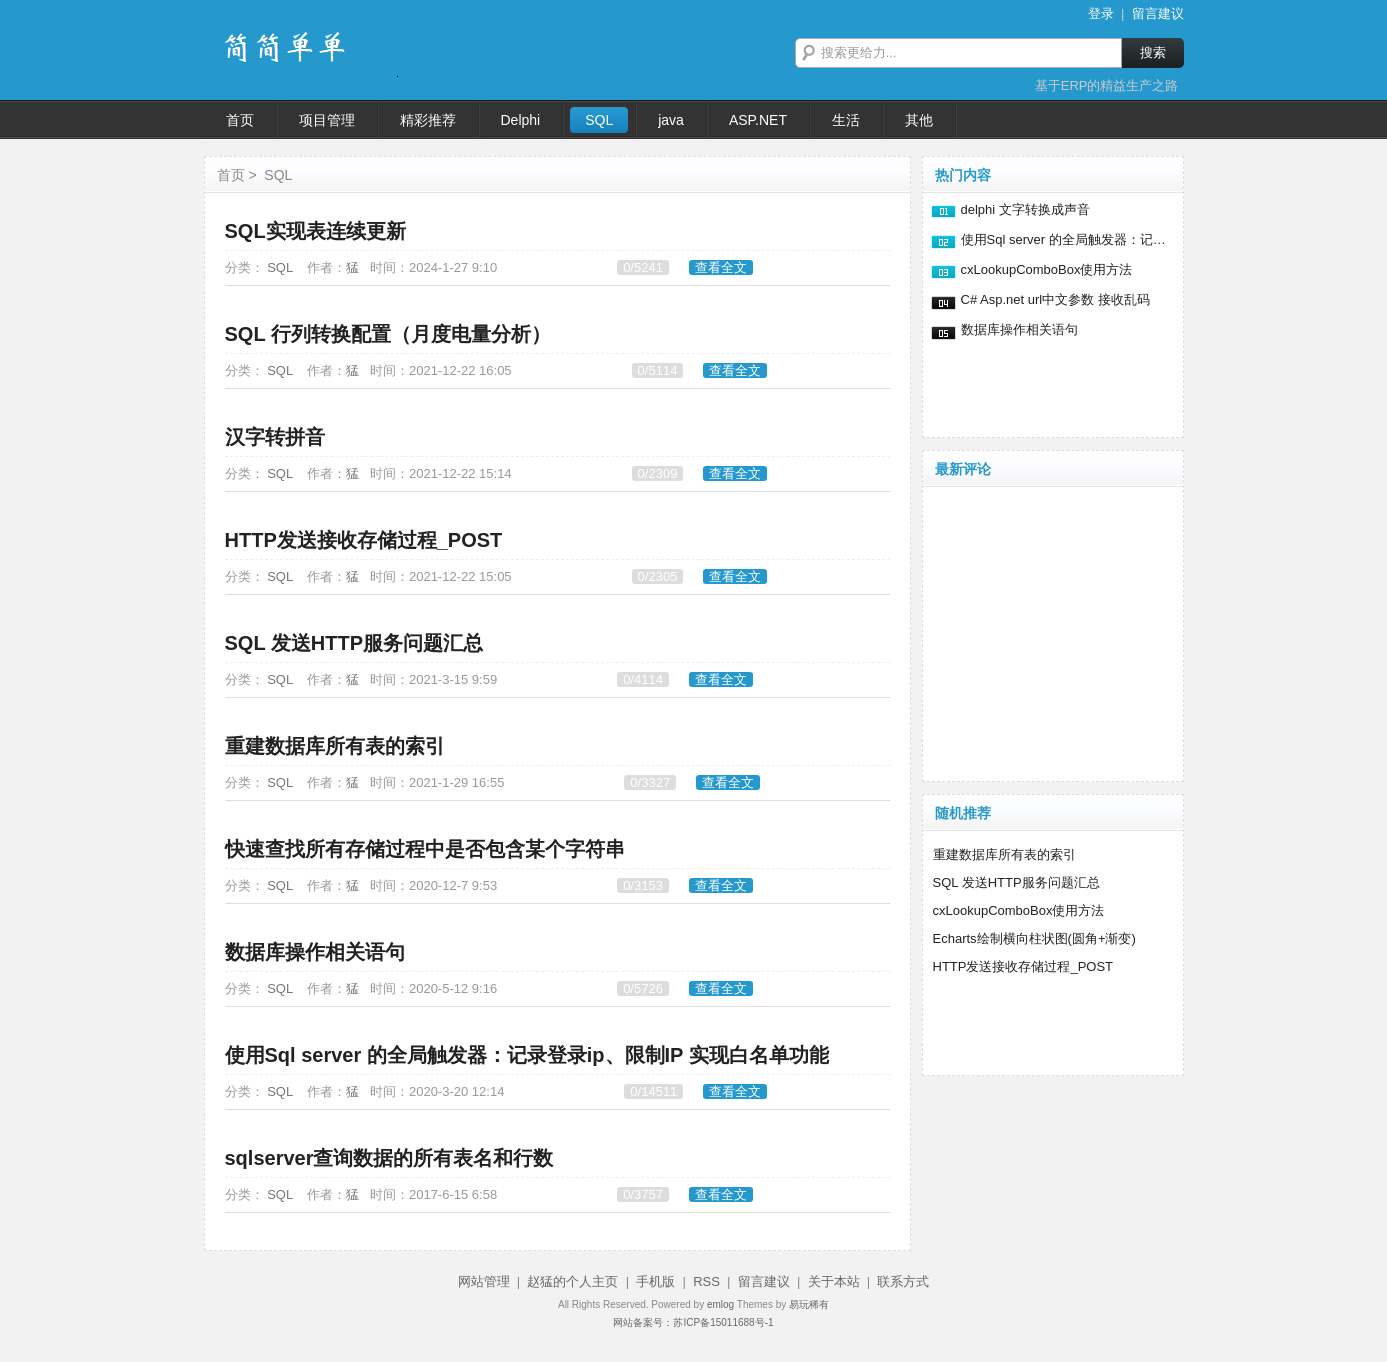 This screenshot has height=1362, width=1387. What do you see at coordinates (572, 1281) in the screenshot?
I see `赵猛的个人主页` at bounding box center [572, 1281].